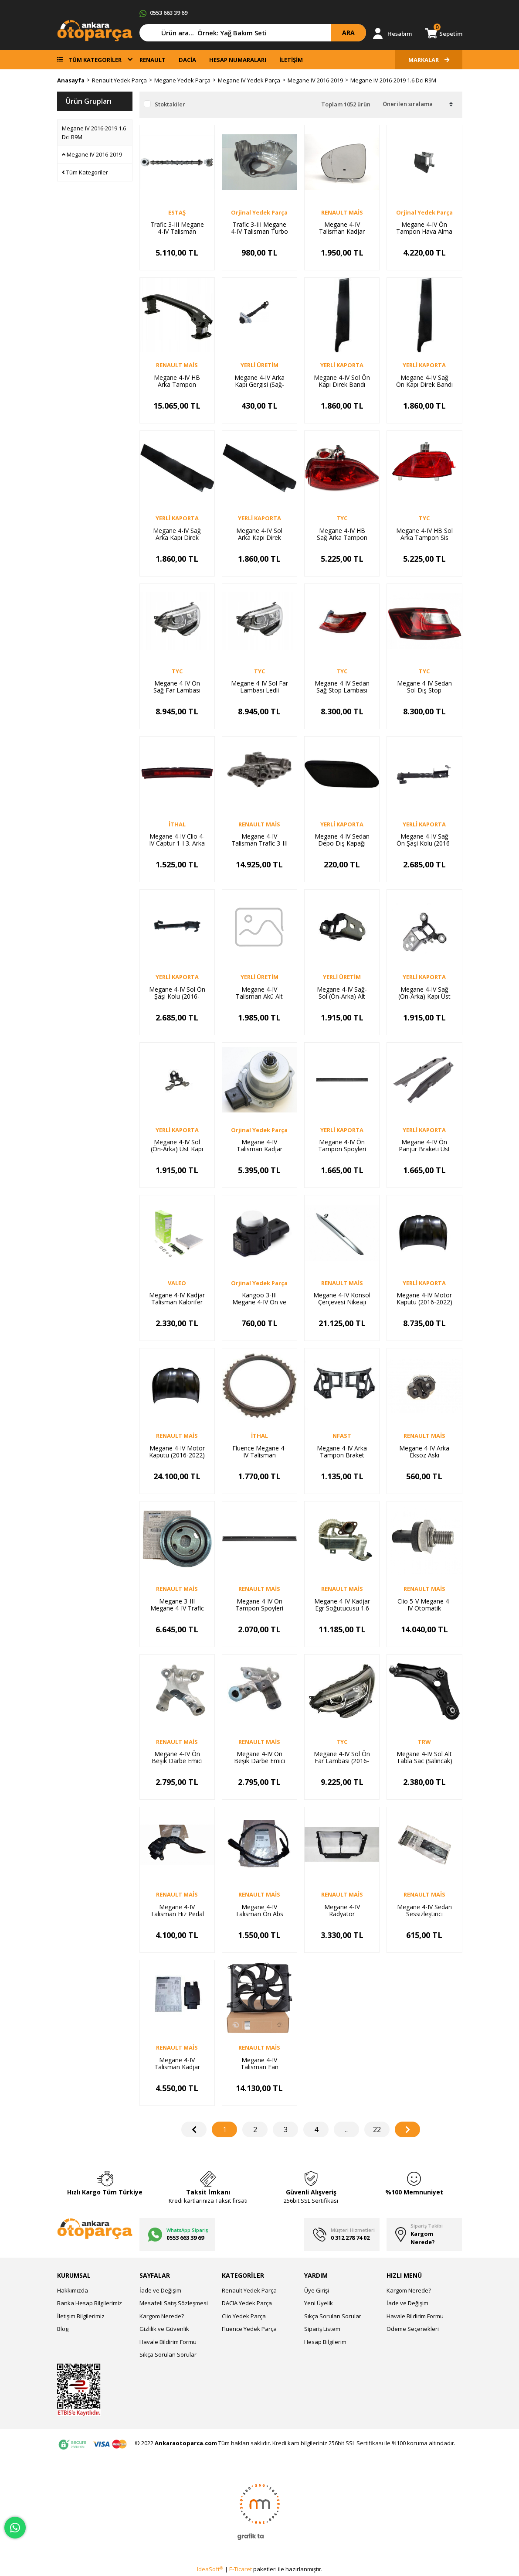 The width and height of the screenshot is (519, 2576). Describe the element at coordinates (170, 104) in the screenshot. I see `Stoktakiler` at that location.